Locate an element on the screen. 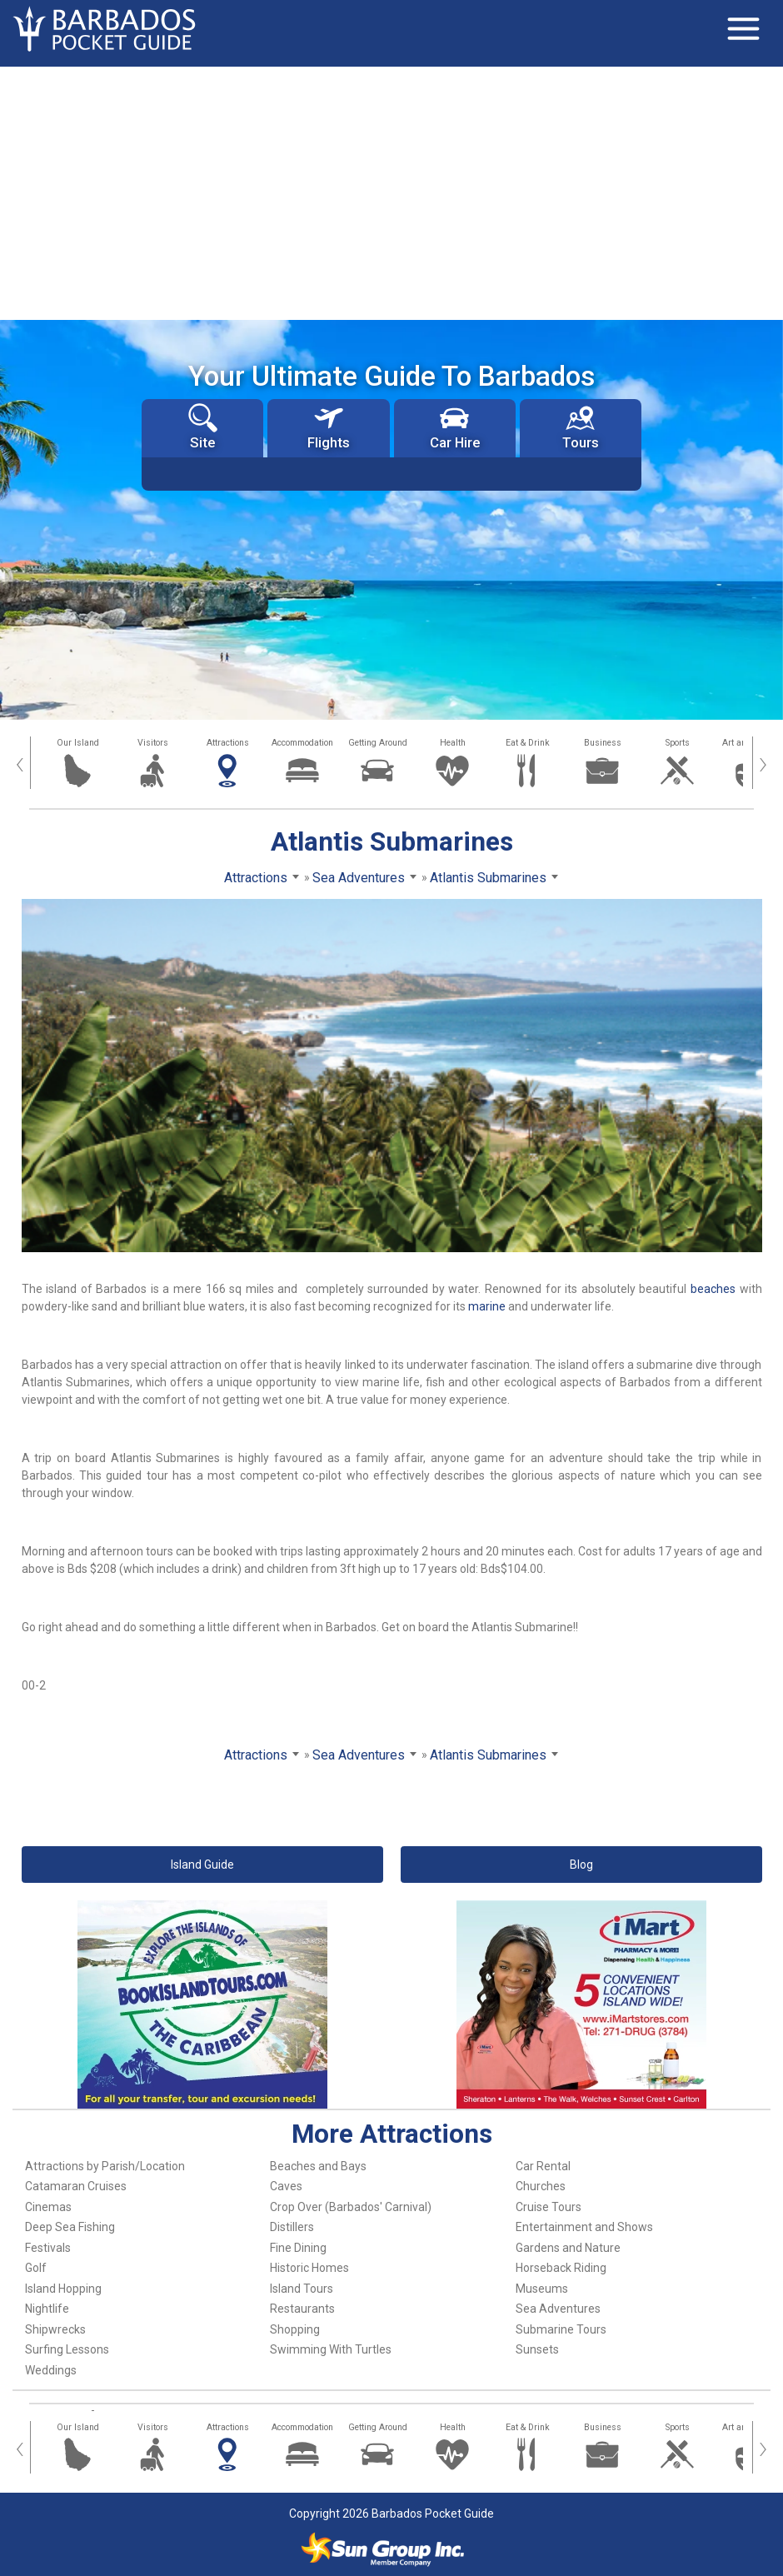 Image resolution: width=783 pixels, height=2576 pixels. Business is located at coordinates (602, 742).